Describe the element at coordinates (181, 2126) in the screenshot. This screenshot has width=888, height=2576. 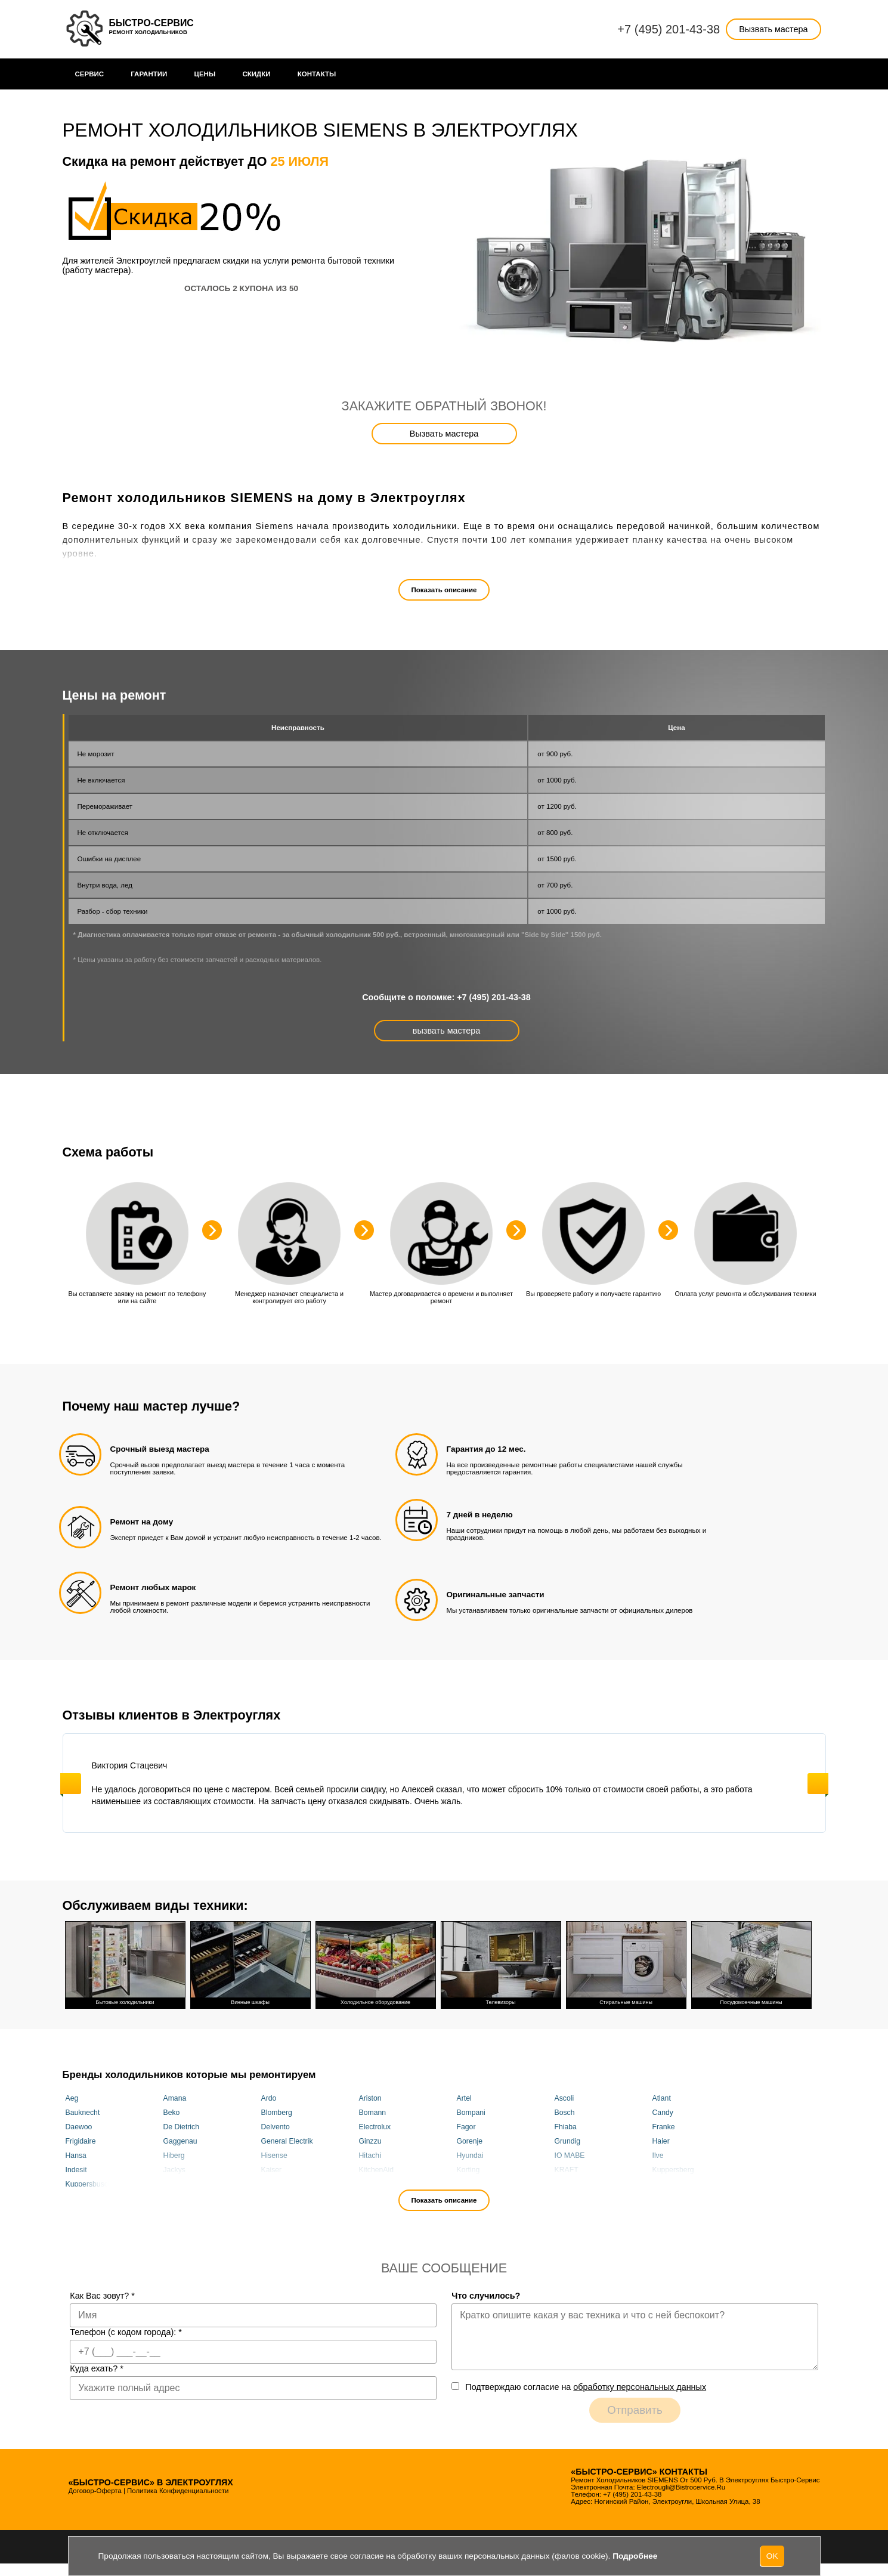
I see `De Dietrich` at that location.